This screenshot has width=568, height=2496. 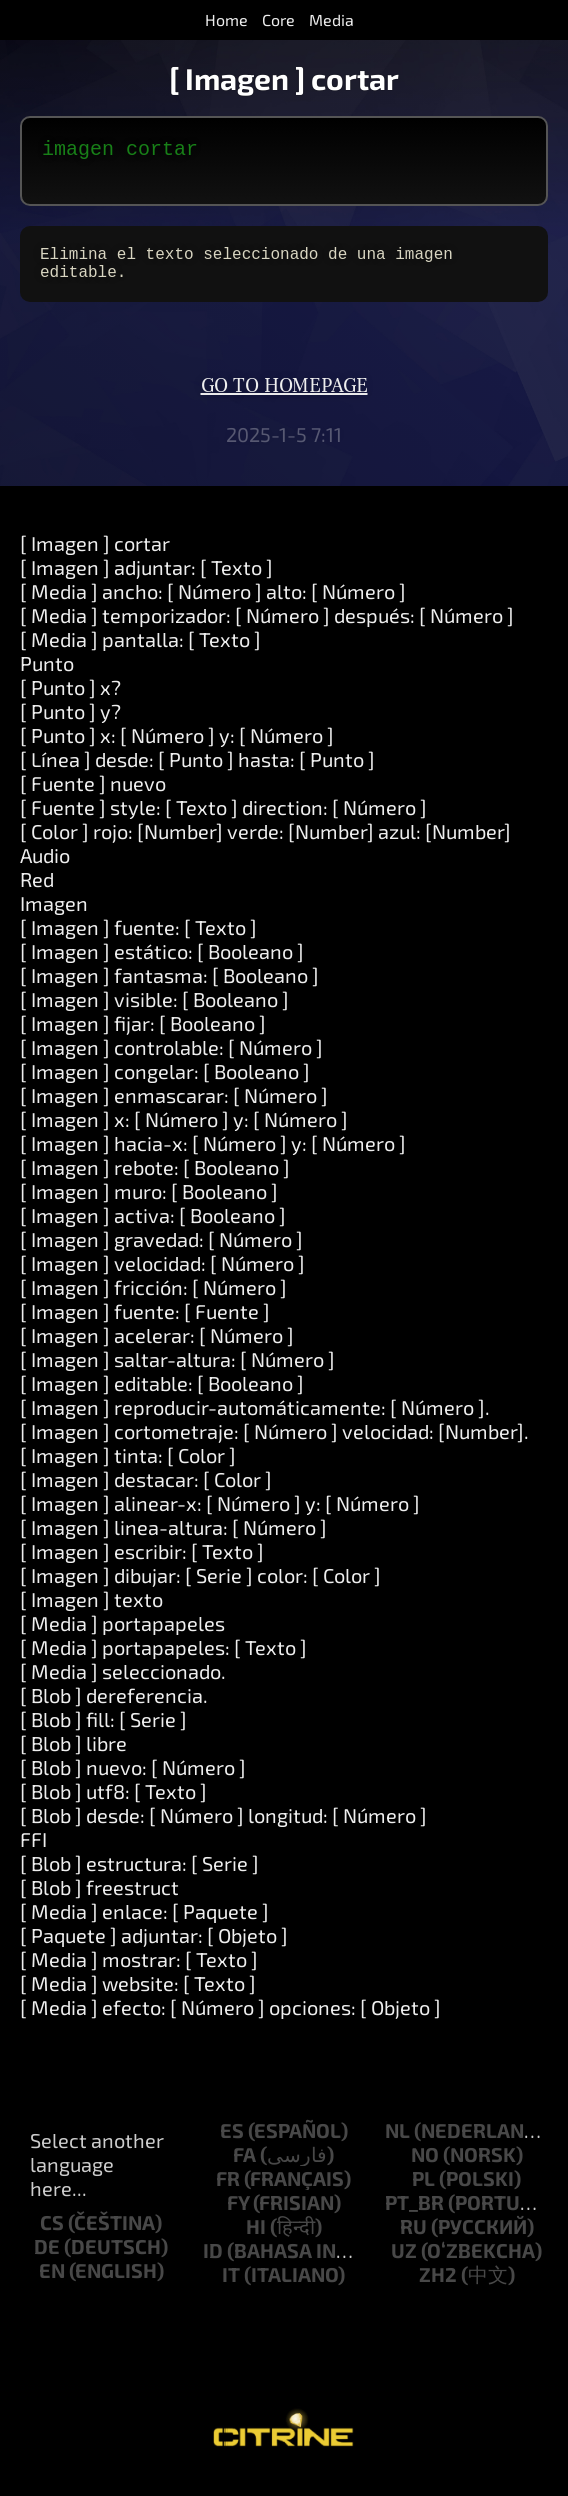 I want to click on [ Media ] enlace: [ Paquete ], so click(x=144, y=1927).